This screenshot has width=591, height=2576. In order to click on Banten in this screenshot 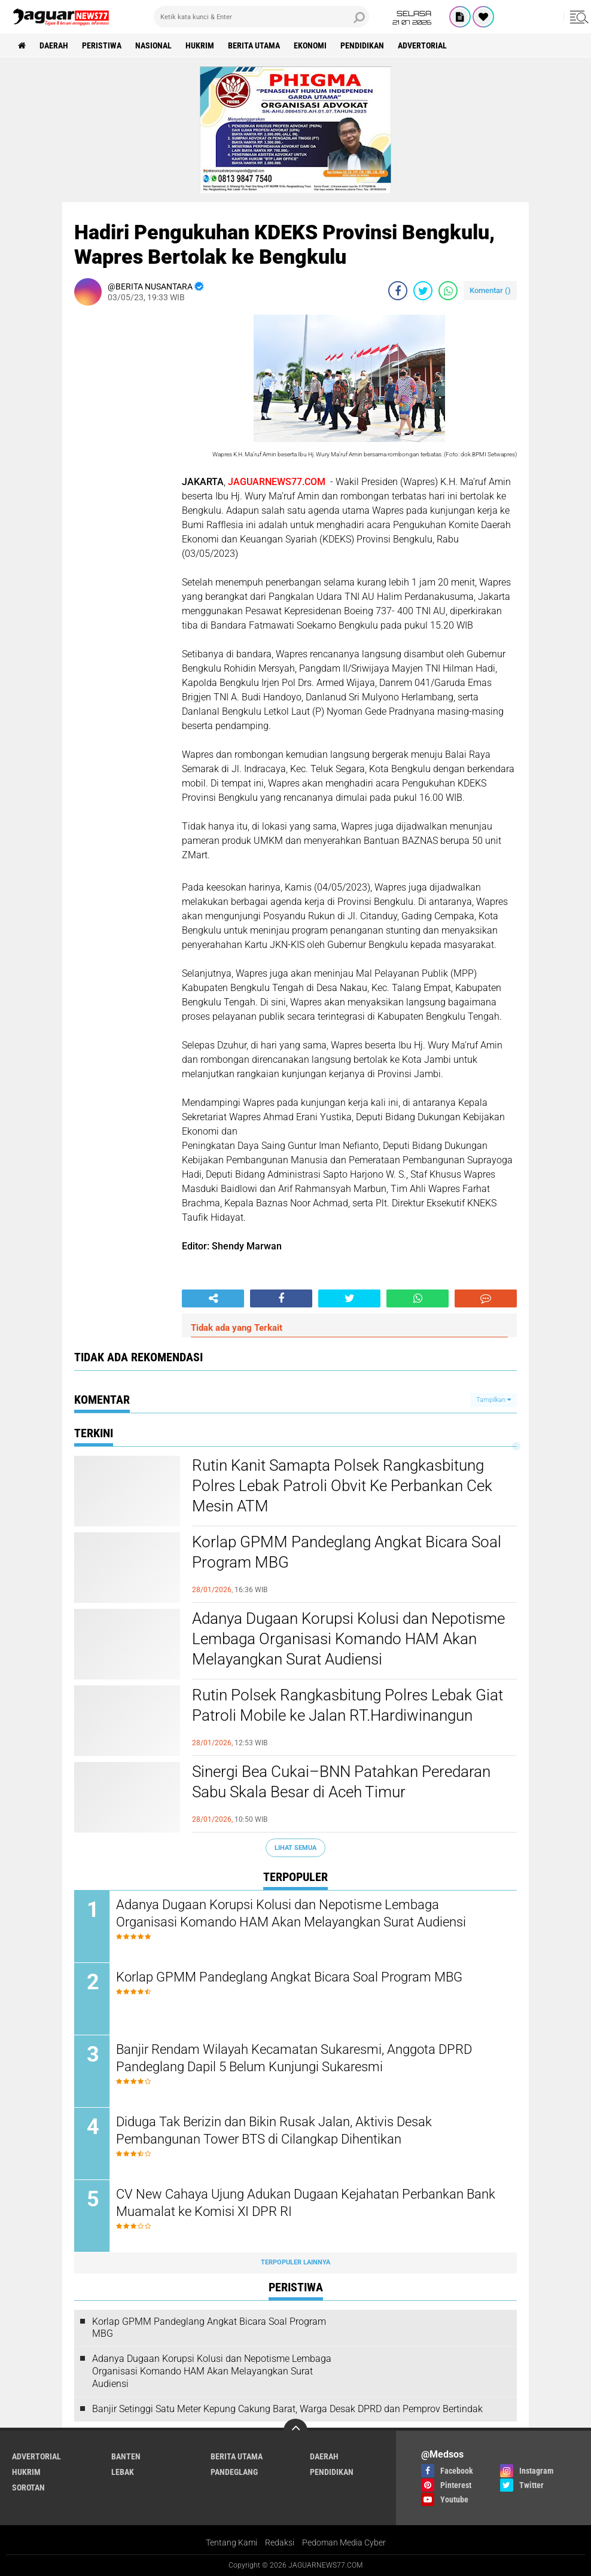, I will do `click(126, 2456)`.